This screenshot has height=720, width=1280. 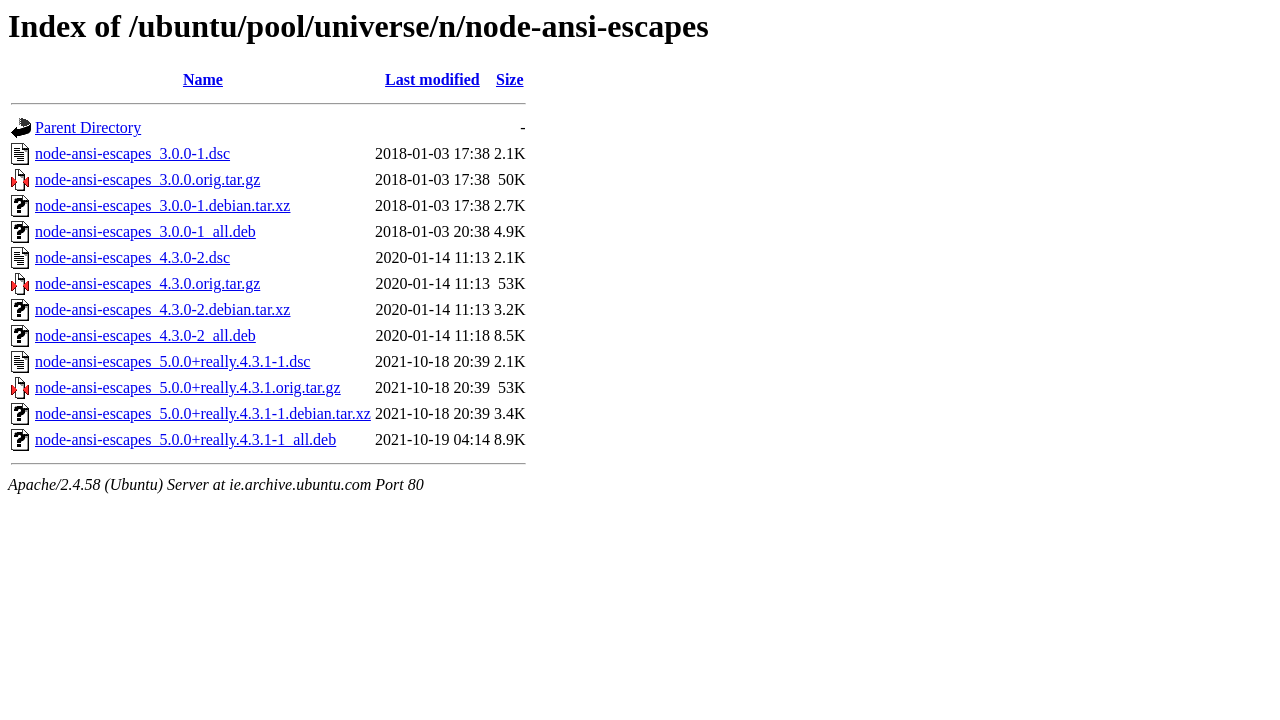 I want to click on Name, so click(x=203, y=79).